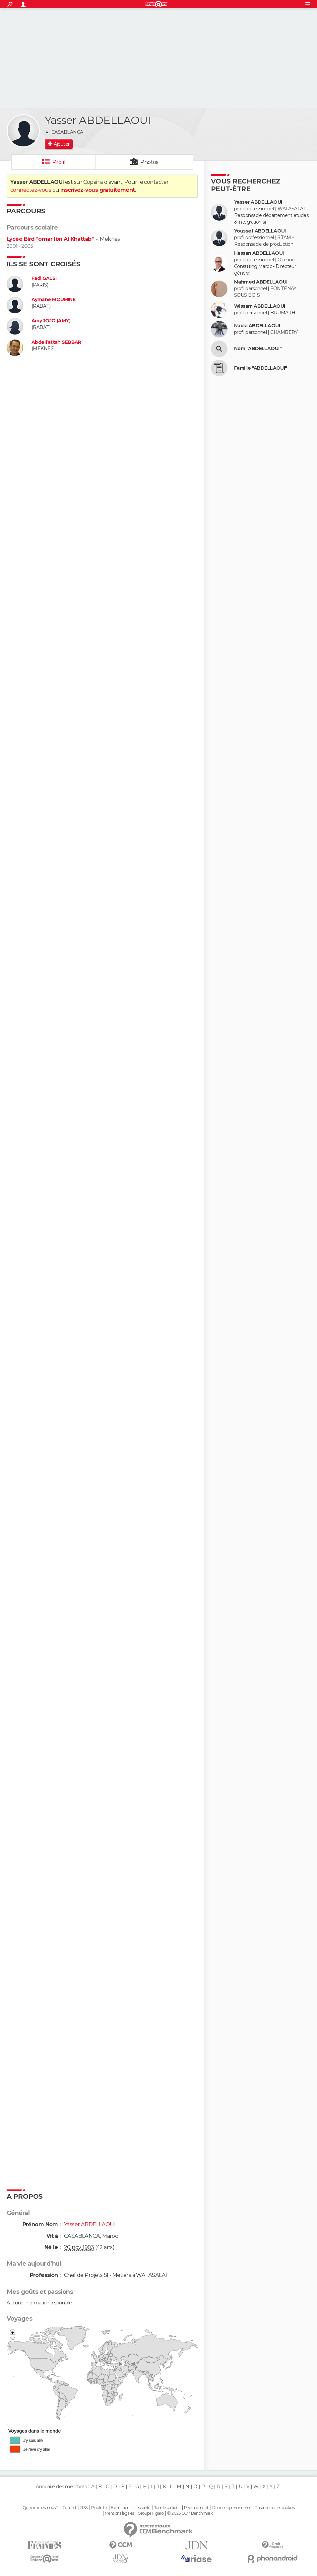 This screenshot has height=2576, width=317. Describe the element at coordinates (260, 368) in the screenshot. I see `Famille "ABDELLAOUI"` at that location.